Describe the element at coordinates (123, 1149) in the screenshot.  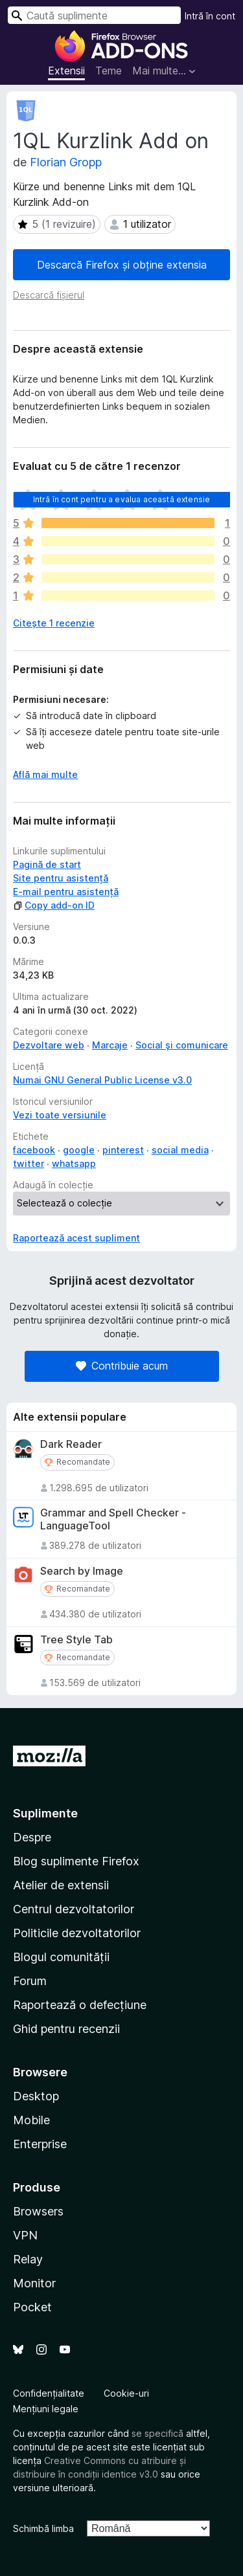
I see `pinterest` at that location.